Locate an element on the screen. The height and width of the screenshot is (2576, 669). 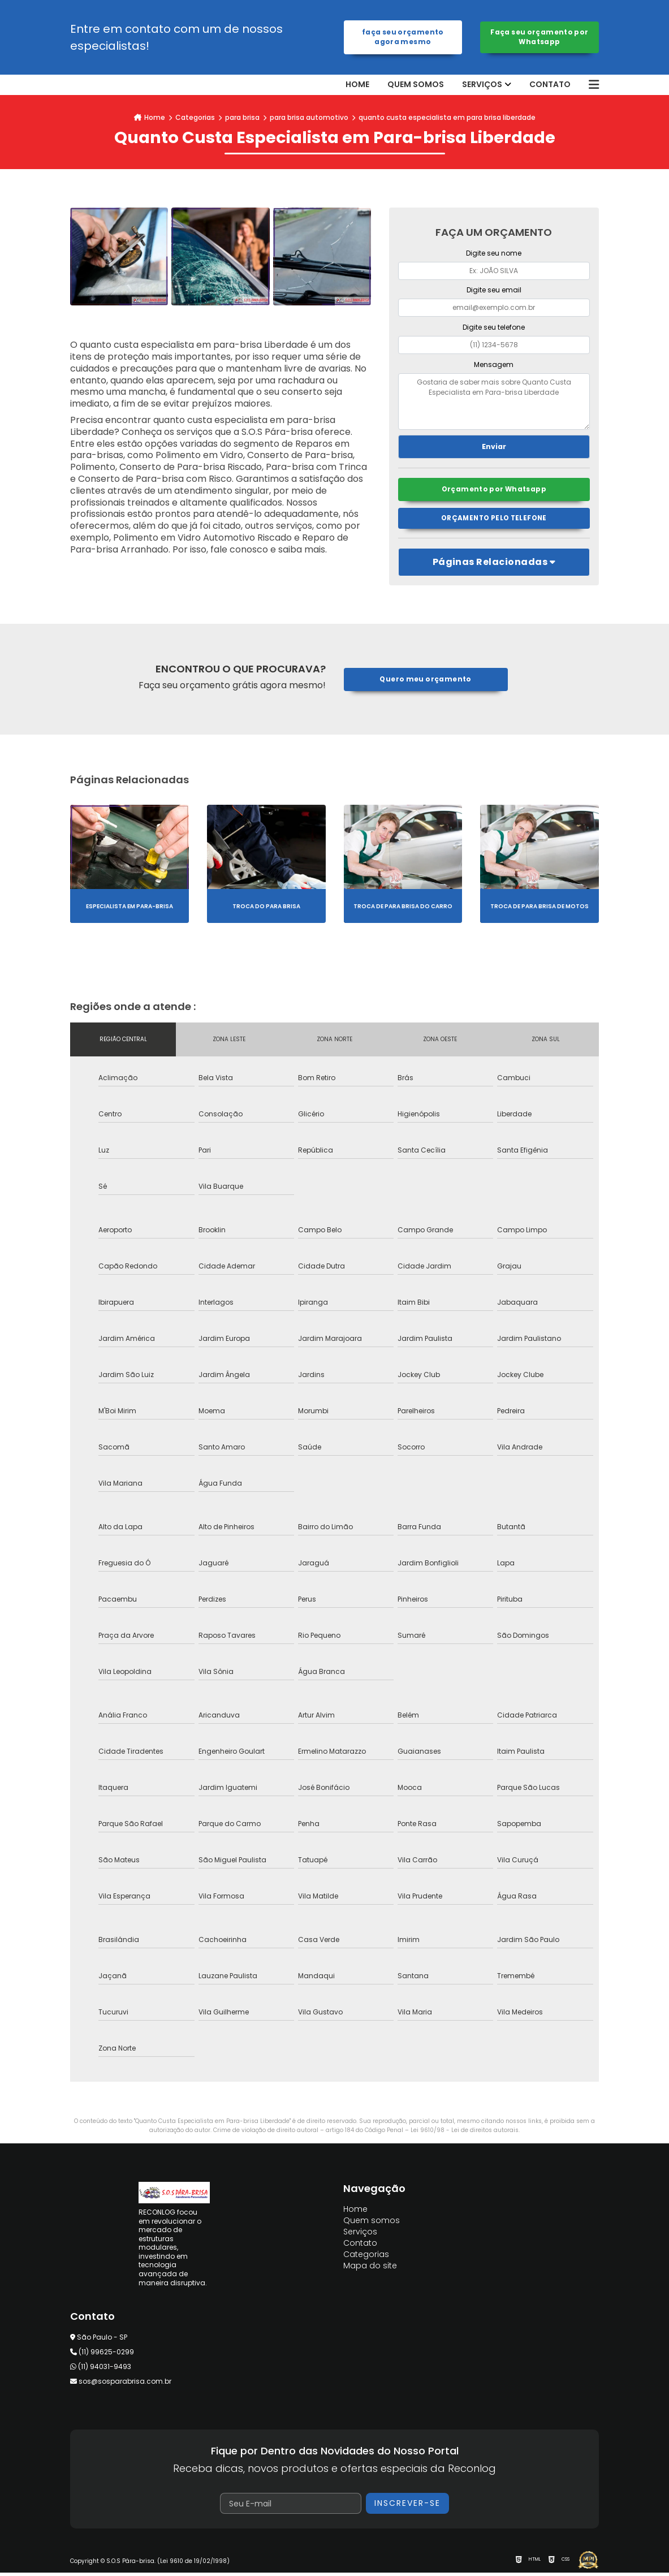
Categorias is located at coordinates (195, 117).